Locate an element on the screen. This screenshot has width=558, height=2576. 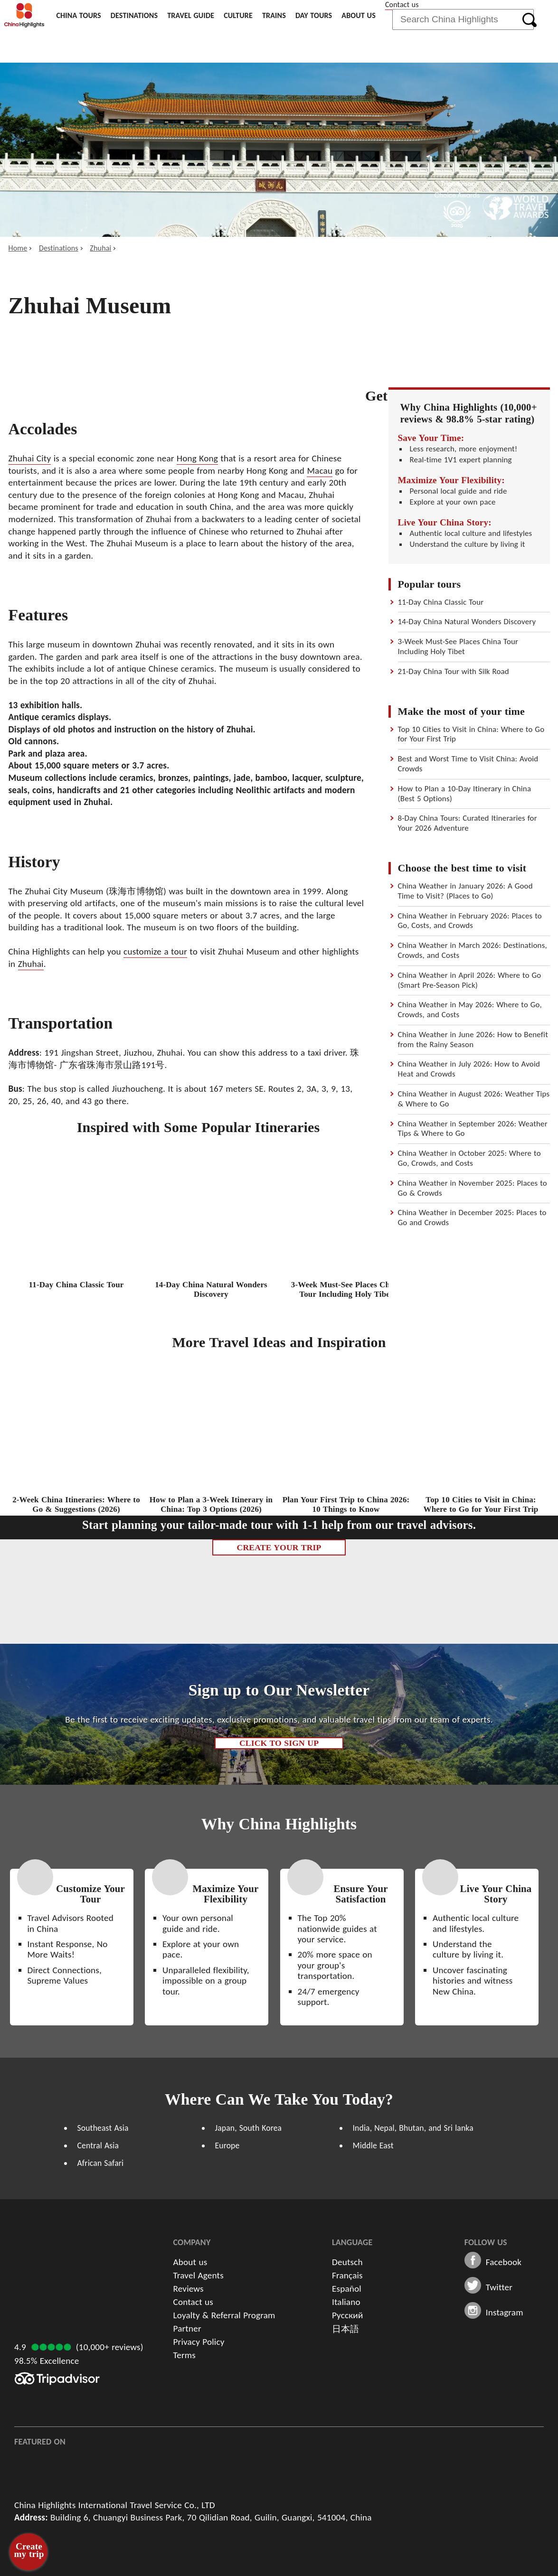
African Safari is located at coordinates (100, 2163).